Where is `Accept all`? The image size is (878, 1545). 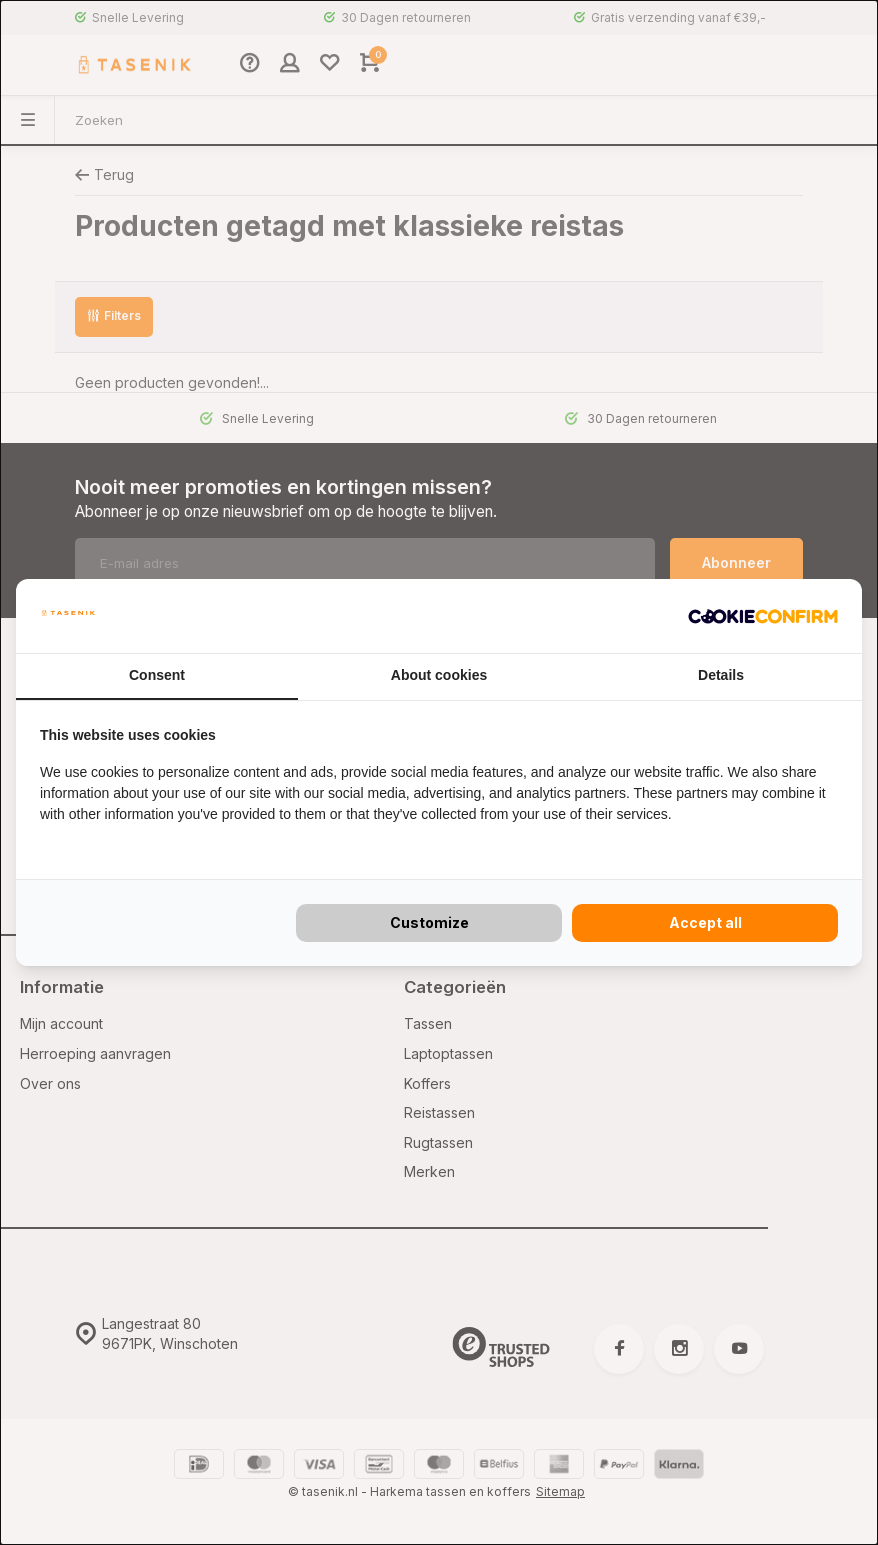 Accept all is located at coordinates (705, 922).